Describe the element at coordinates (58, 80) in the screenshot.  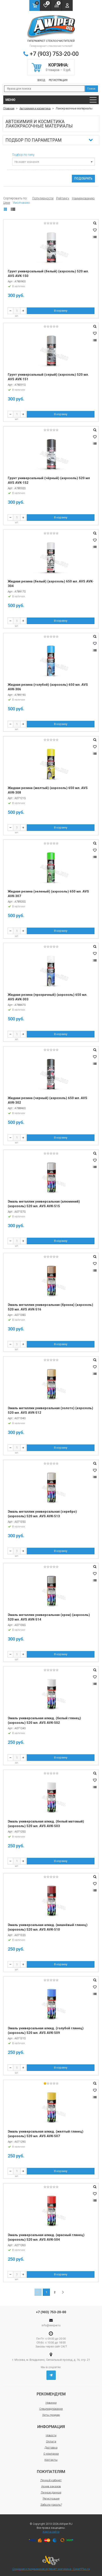
I see `Регистрация` at that location.